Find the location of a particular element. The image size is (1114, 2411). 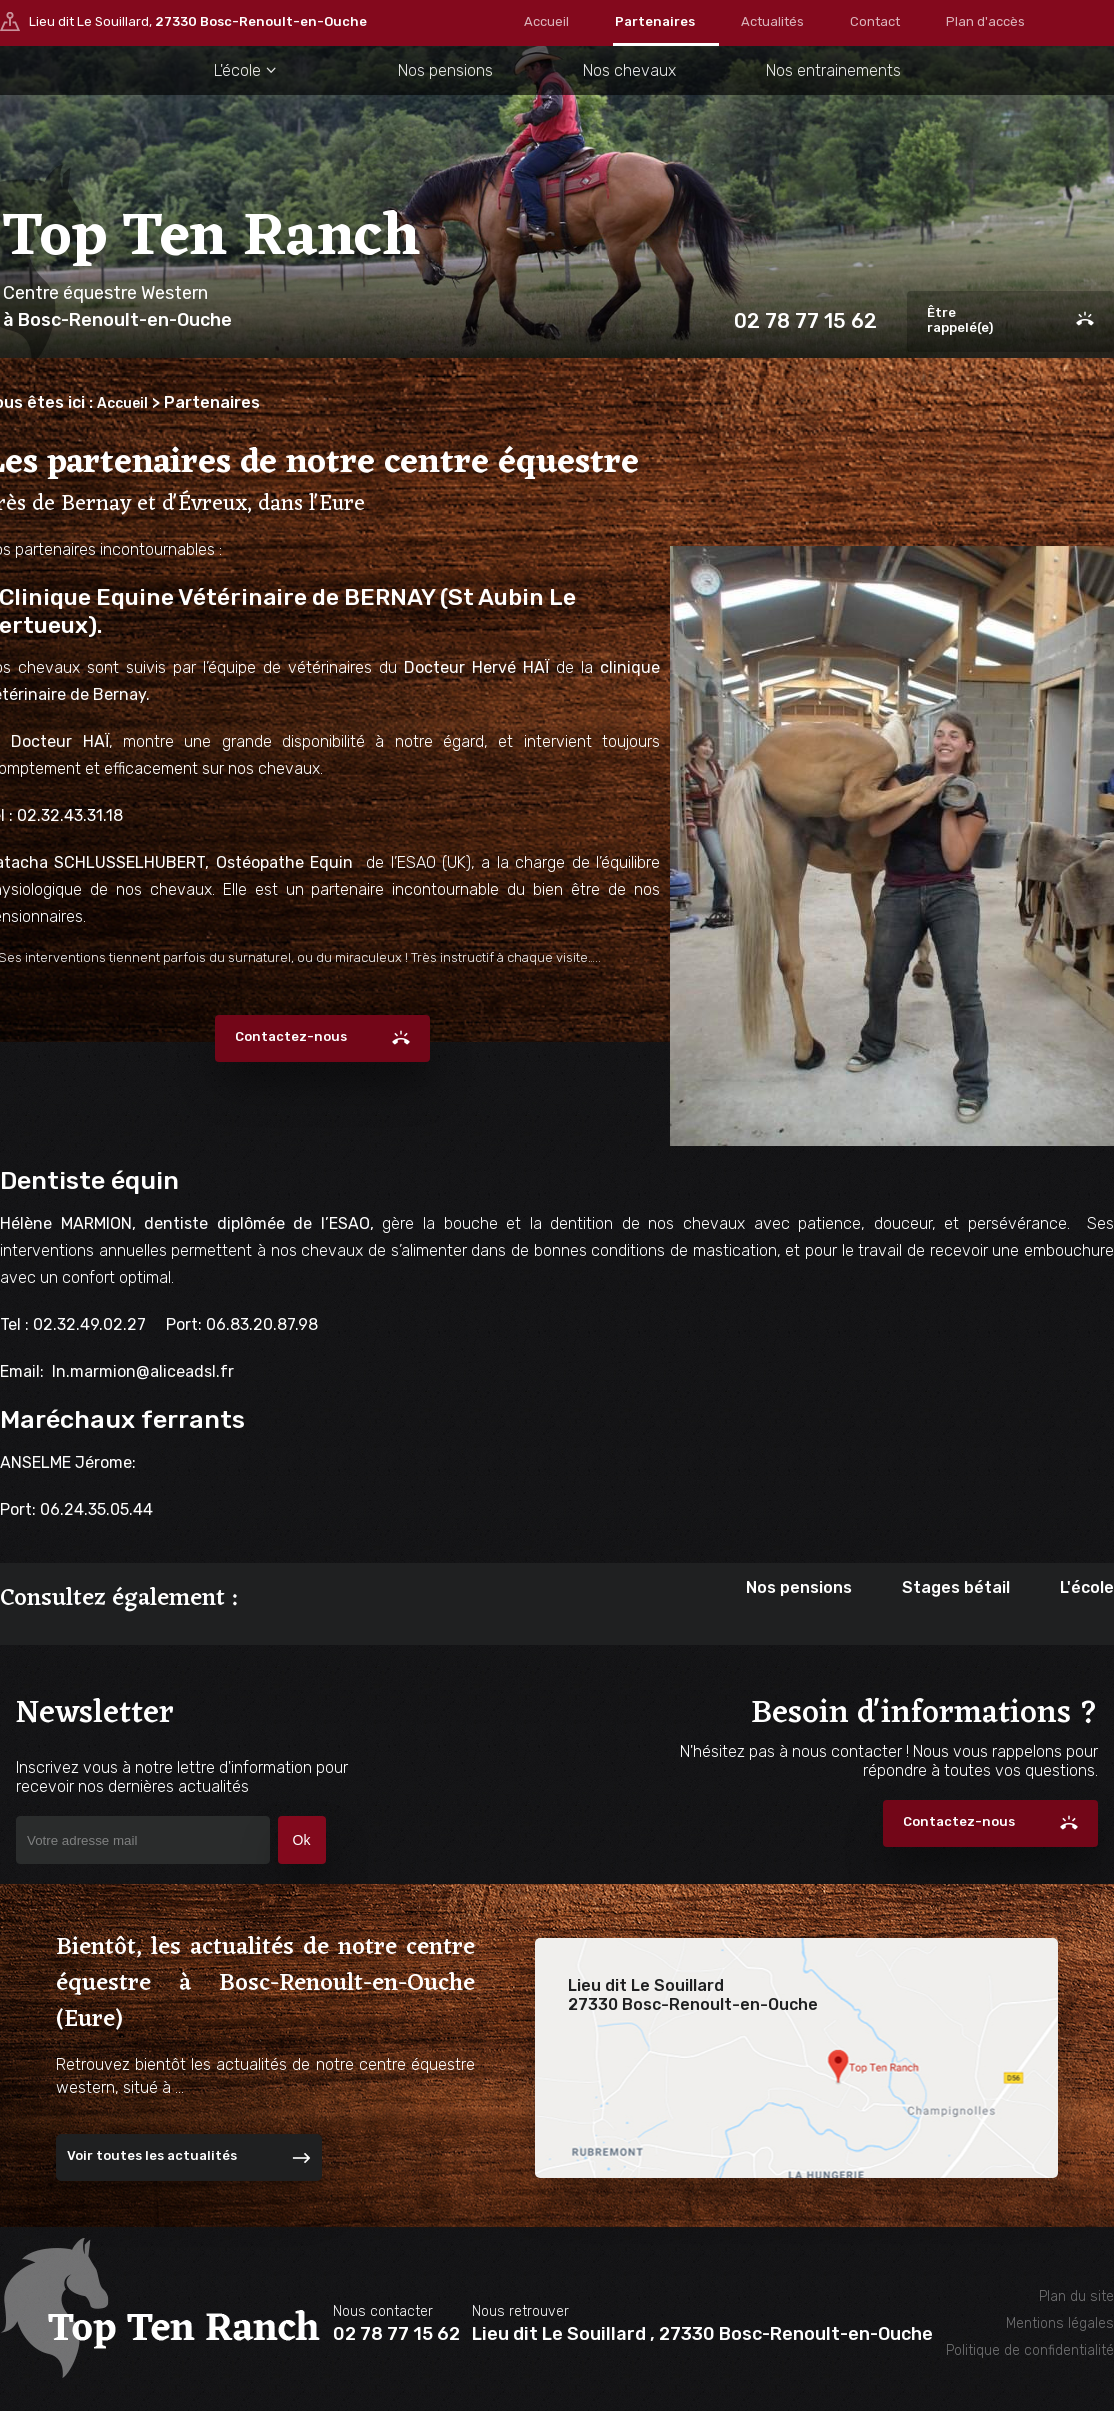

Êtrerappelé(e) is located at coordinates (960, 320).